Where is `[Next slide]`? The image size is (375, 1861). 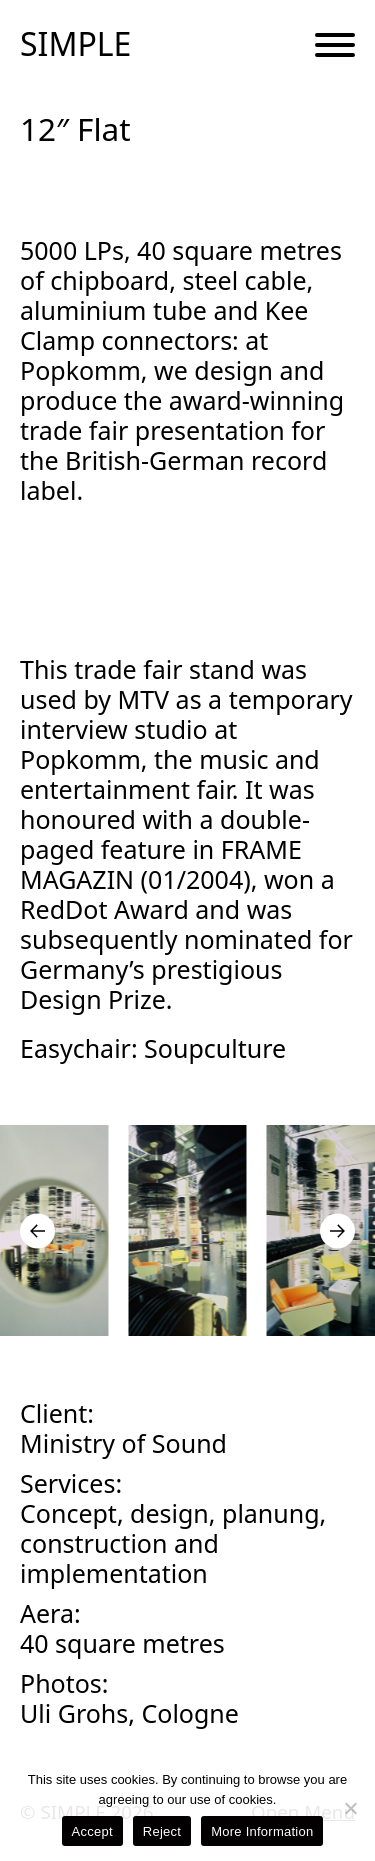 [Next slide] is located at coordinates (337, 1230).